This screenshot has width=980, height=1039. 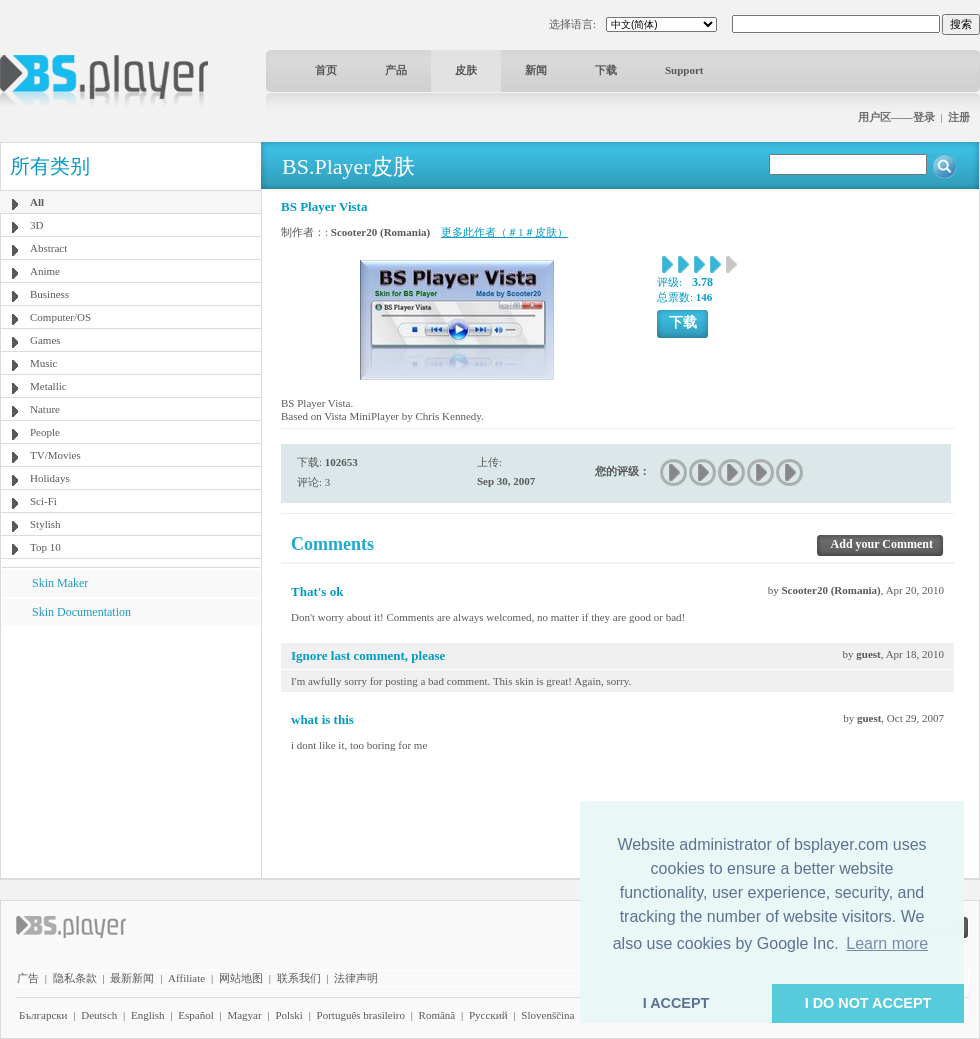 What do you see at coordinates (45, 524) in the screenshot?
I see `Stylish` at bounding box center [45, 524].